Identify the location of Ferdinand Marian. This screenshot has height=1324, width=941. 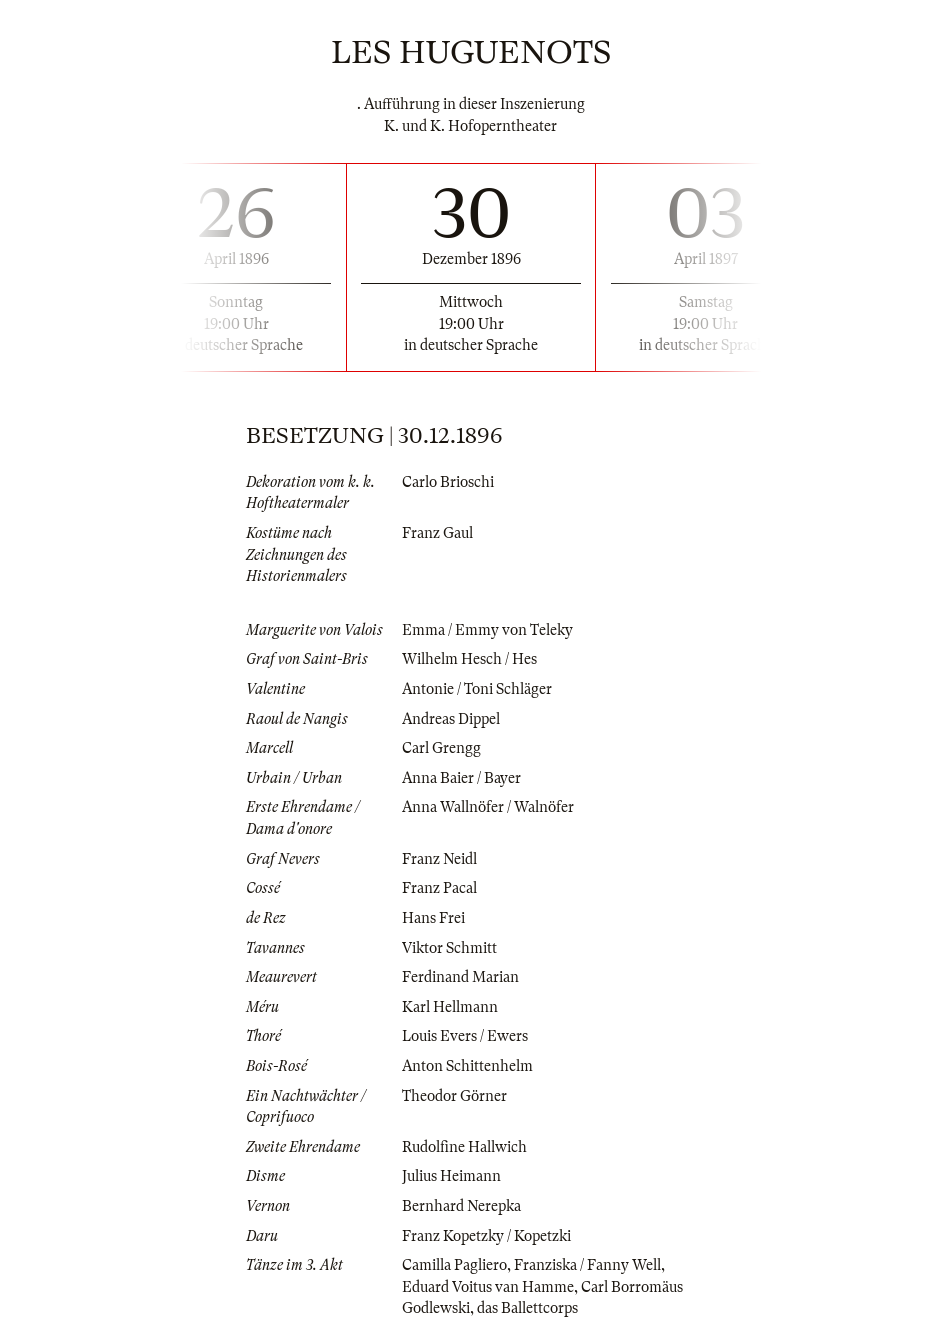
(460, 977).